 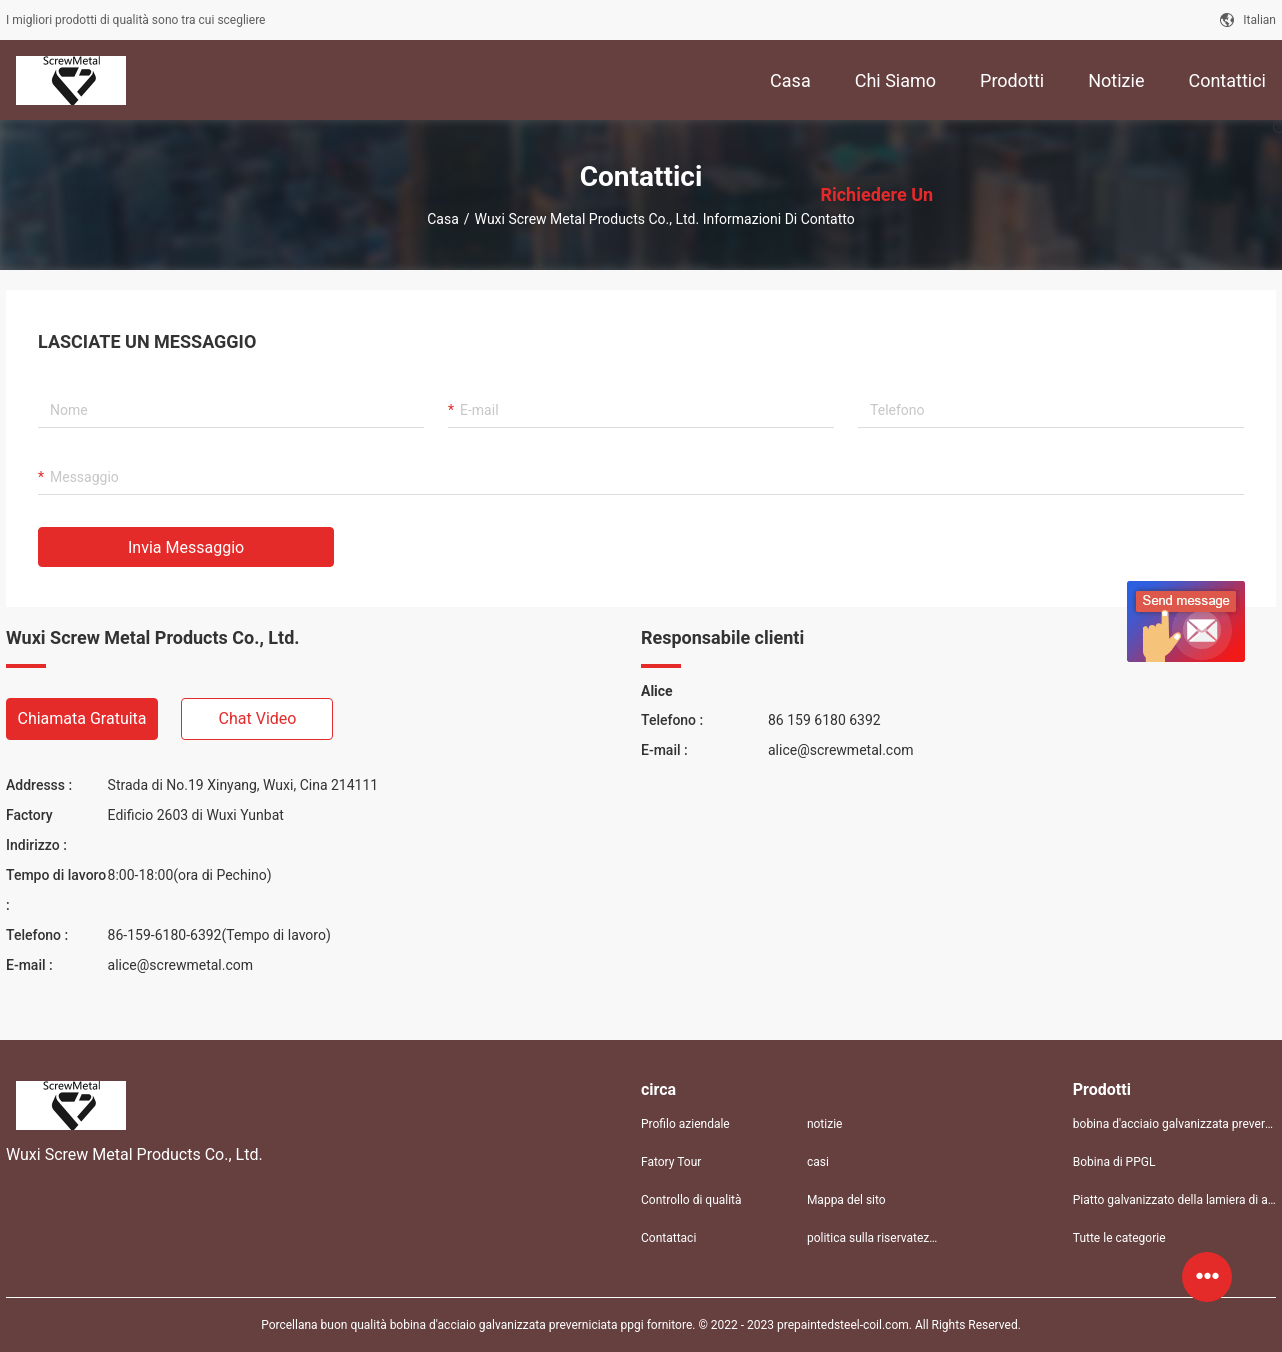 I want to click on Casa, so click(x=443, y=219).